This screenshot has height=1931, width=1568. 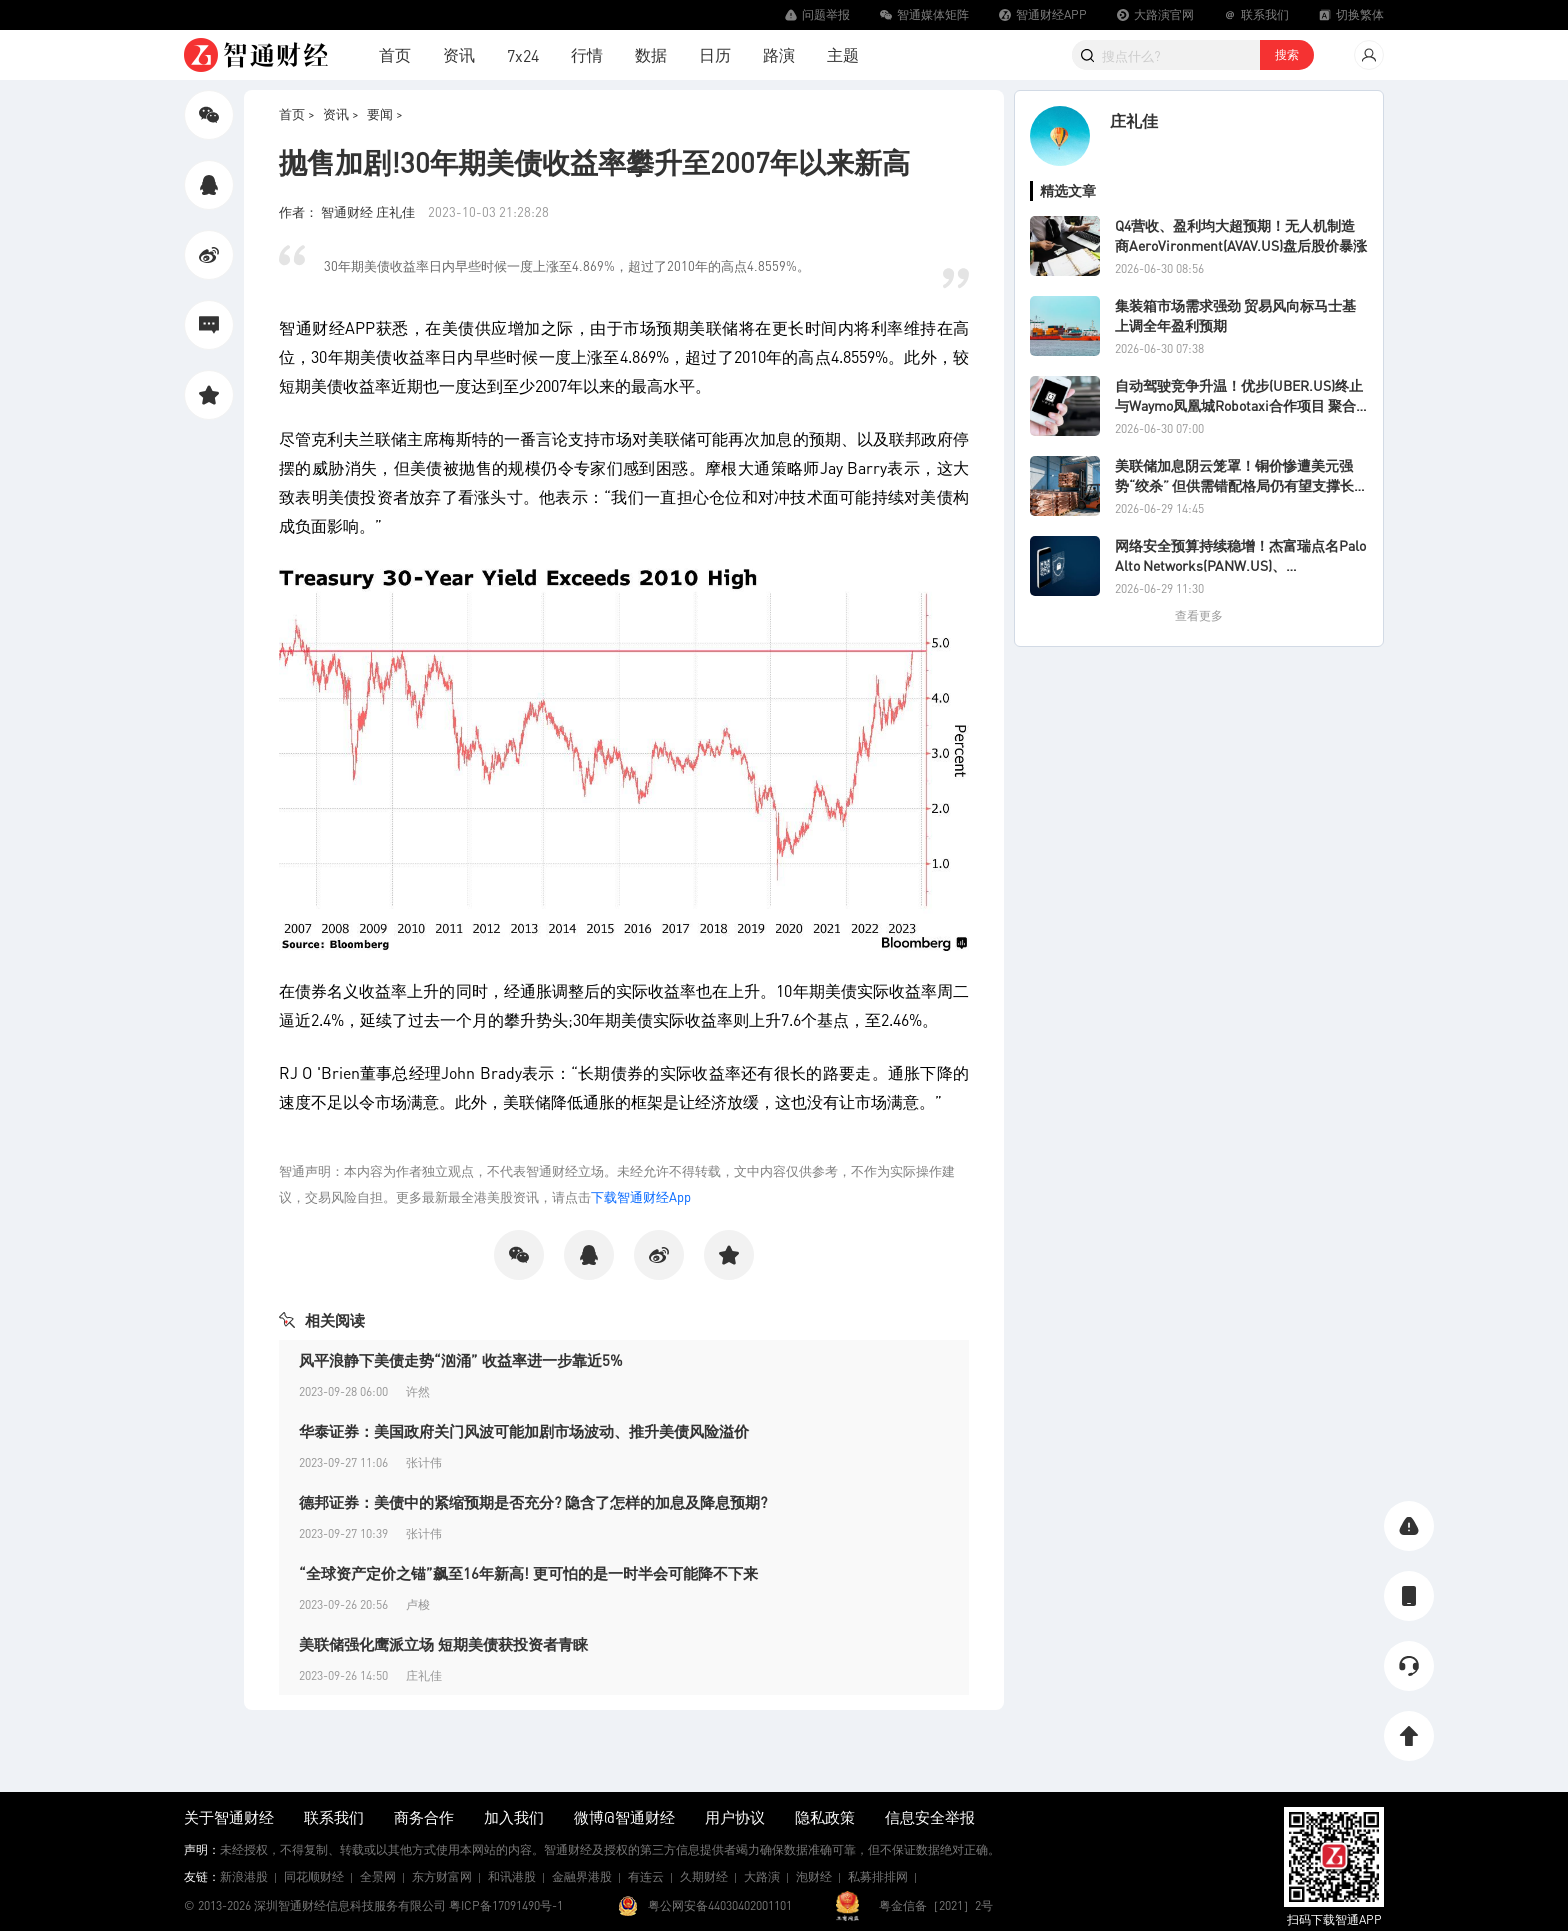 I want to click on 同花顺财经, so click(x=314, y=1876).